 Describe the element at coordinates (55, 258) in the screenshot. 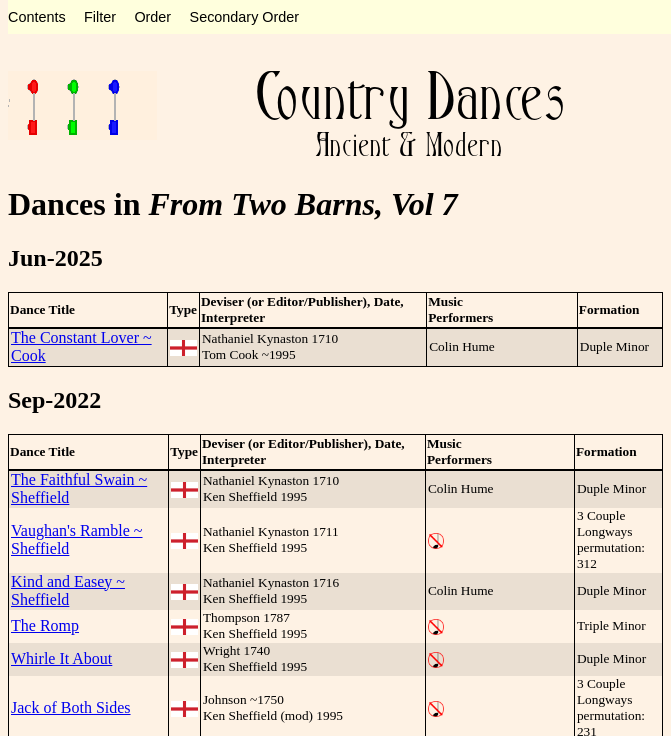

I see `Jun-2025` at that location.